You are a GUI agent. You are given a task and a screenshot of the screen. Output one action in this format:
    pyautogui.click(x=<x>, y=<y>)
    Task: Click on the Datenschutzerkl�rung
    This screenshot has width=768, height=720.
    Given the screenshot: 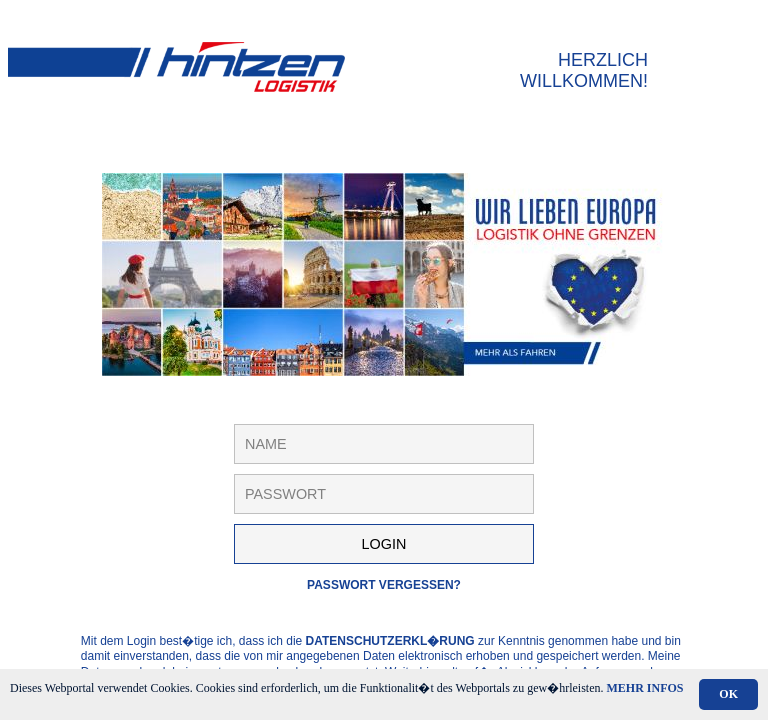 What is the action you would take?
    pyautogui.click(x=390, y=641)
    